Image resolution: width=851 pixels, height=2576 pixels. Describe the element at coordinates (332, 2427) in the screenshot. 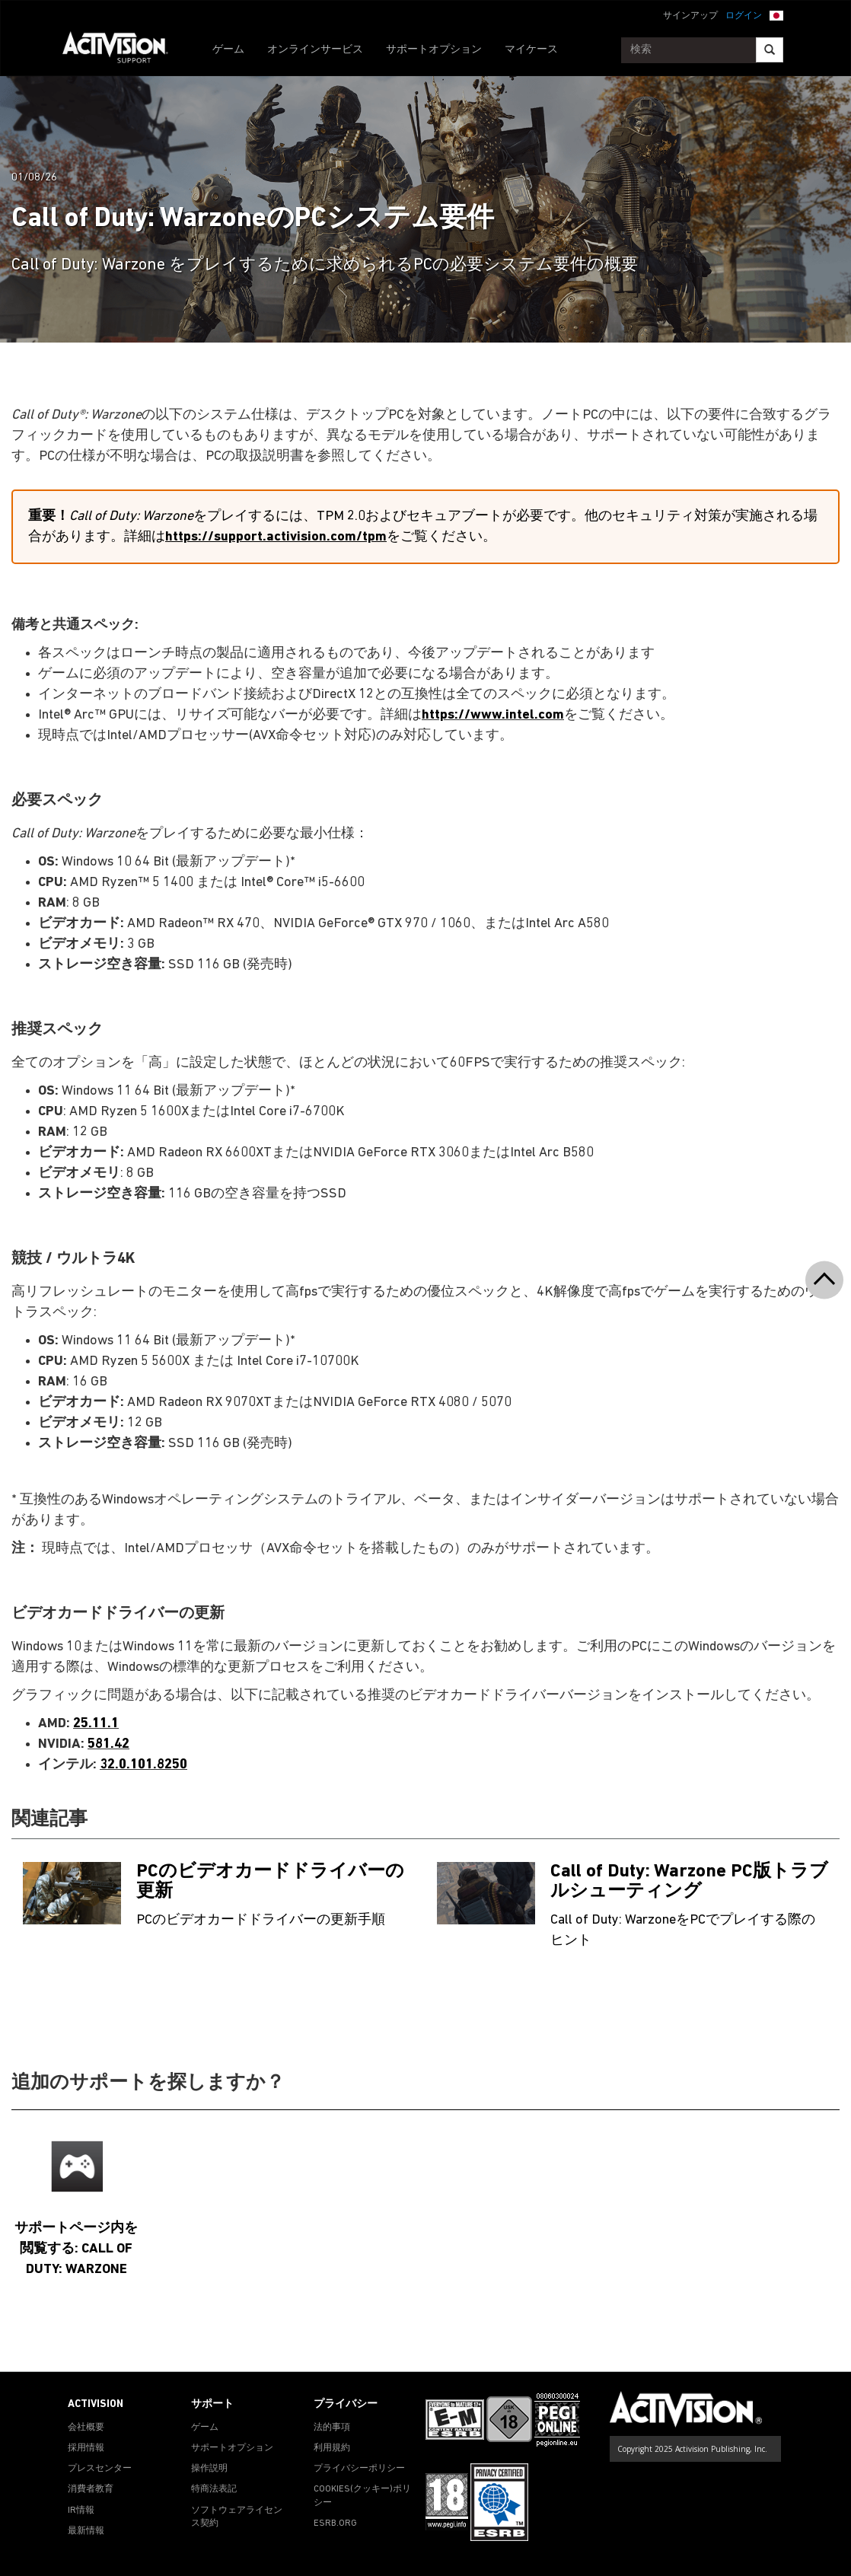

I see `法的事項` at that location.